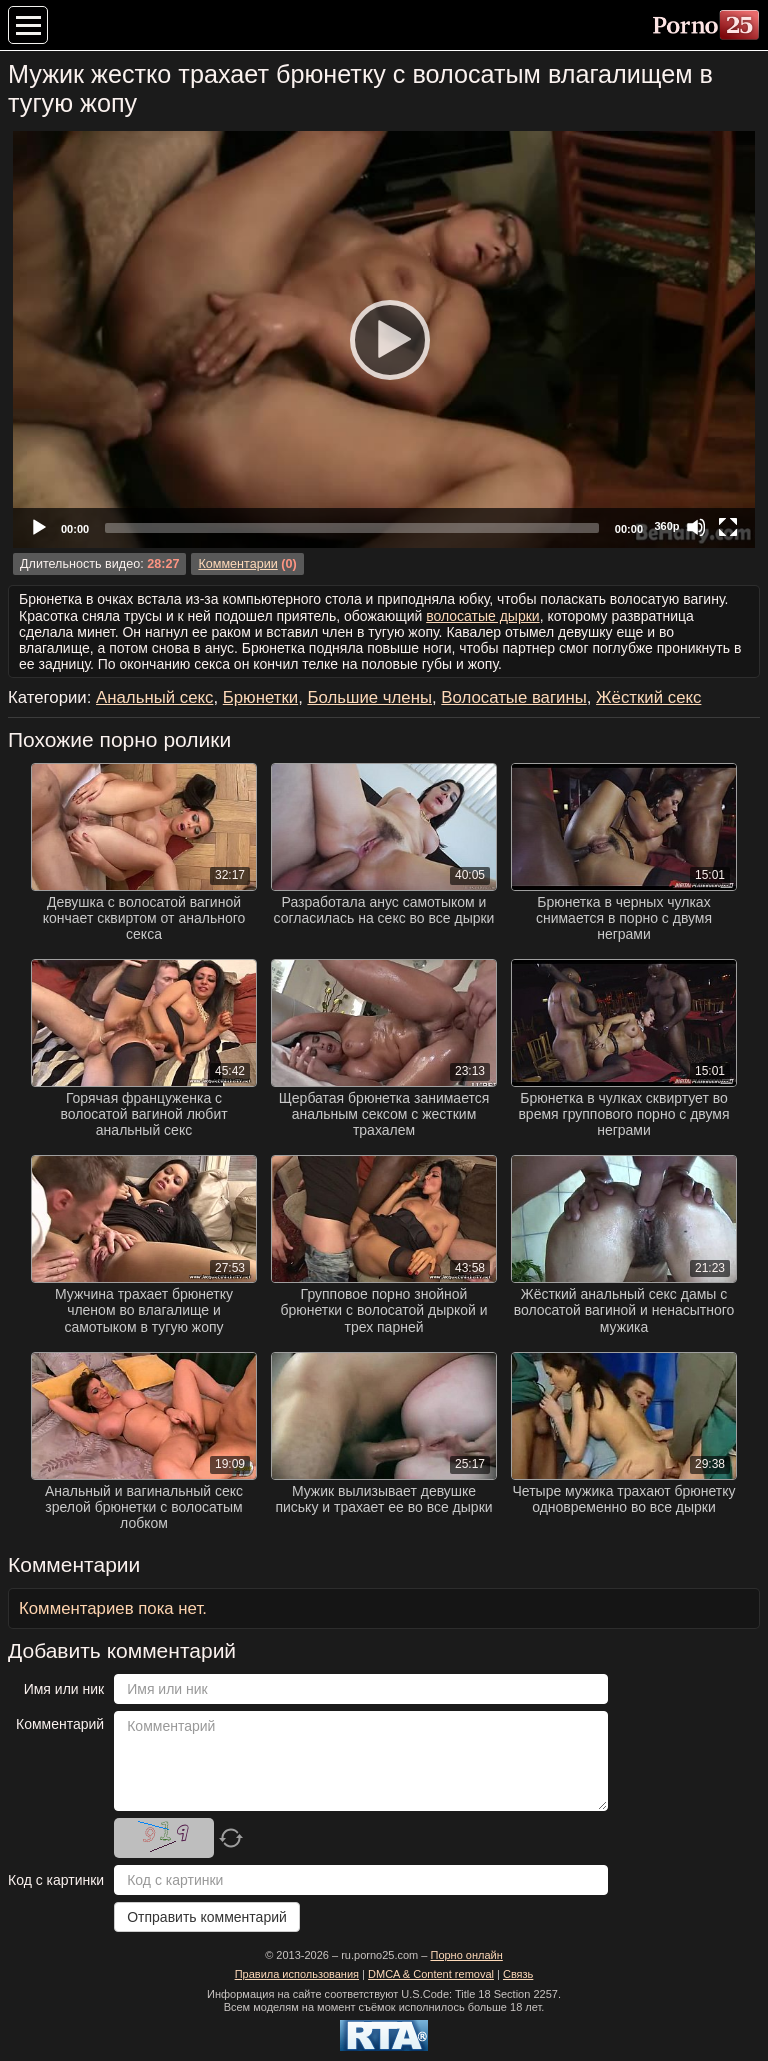  What do you see at coordinates (466, 1955) in the screenshot?
I see `Порно онлайн` at bounding box center [466, 1955].